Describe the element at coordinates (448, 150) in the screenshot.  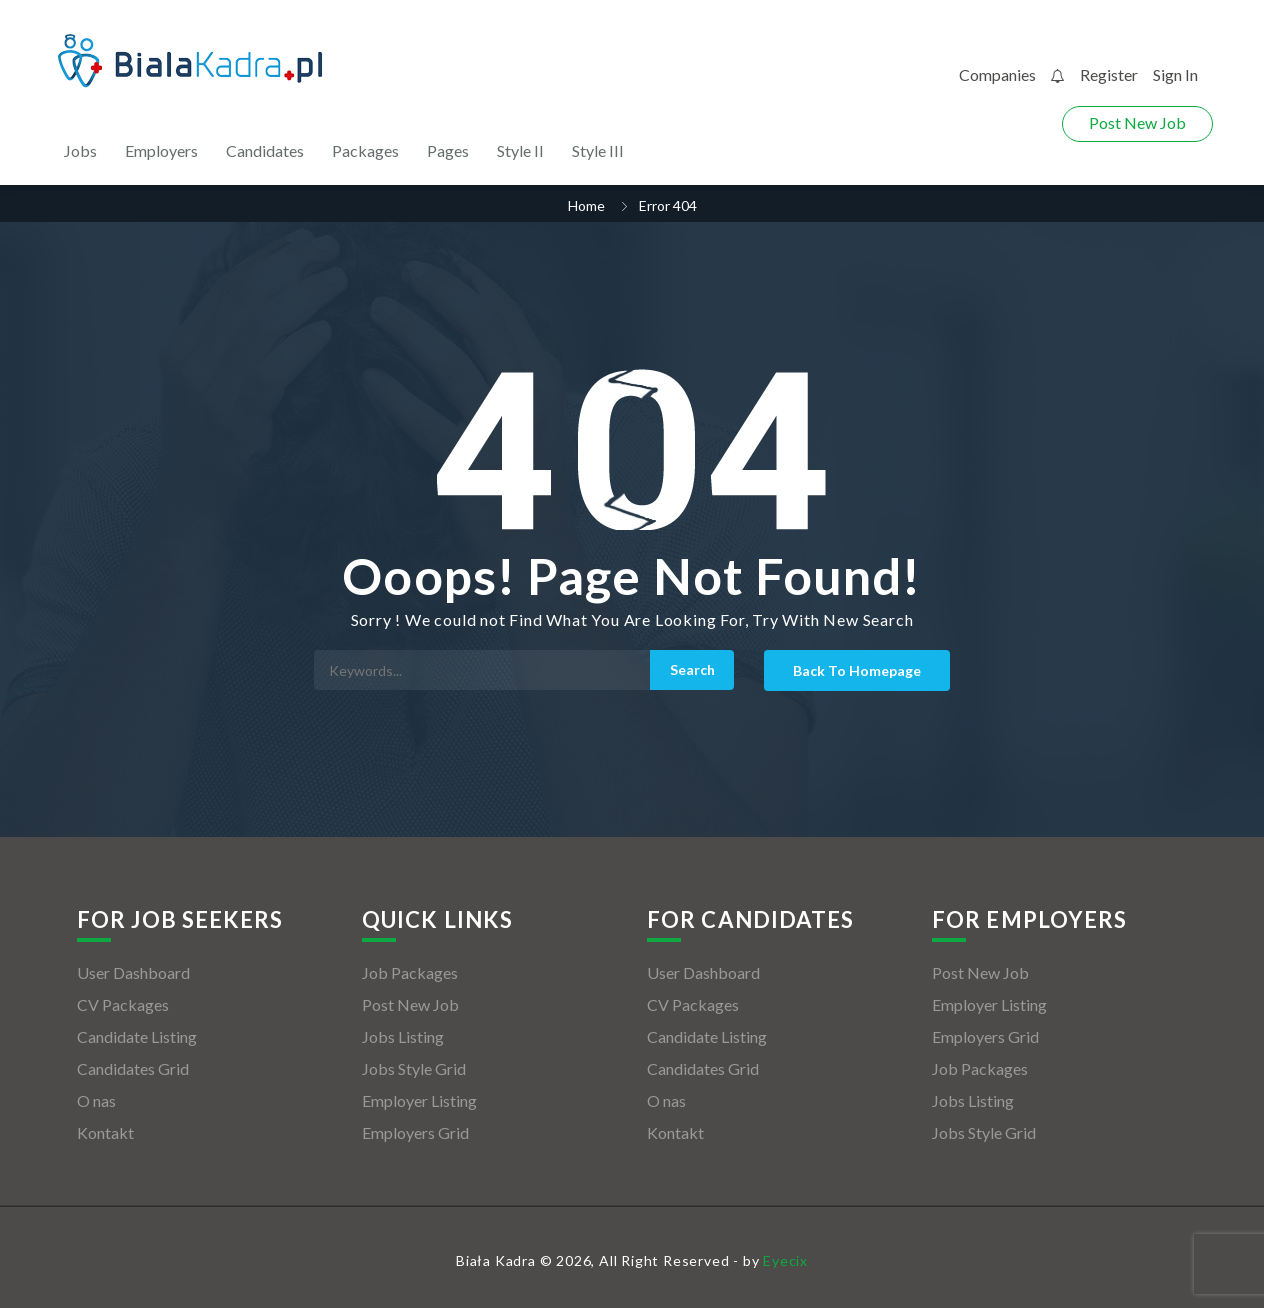
I see `Pages` at that location.